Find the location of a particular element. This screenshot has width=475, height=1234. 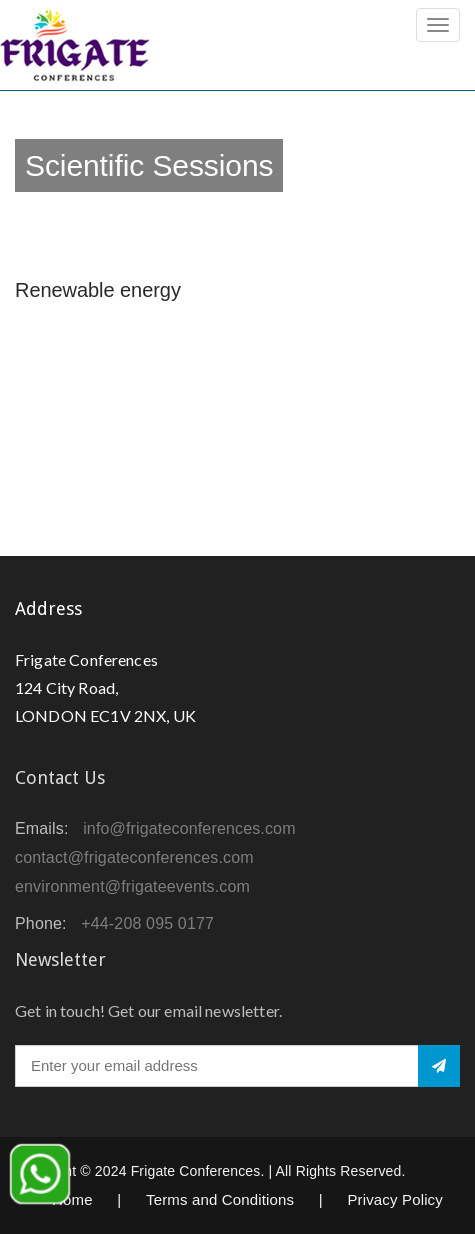

+44-208 095 0177 is located at coordinates (147, 923).